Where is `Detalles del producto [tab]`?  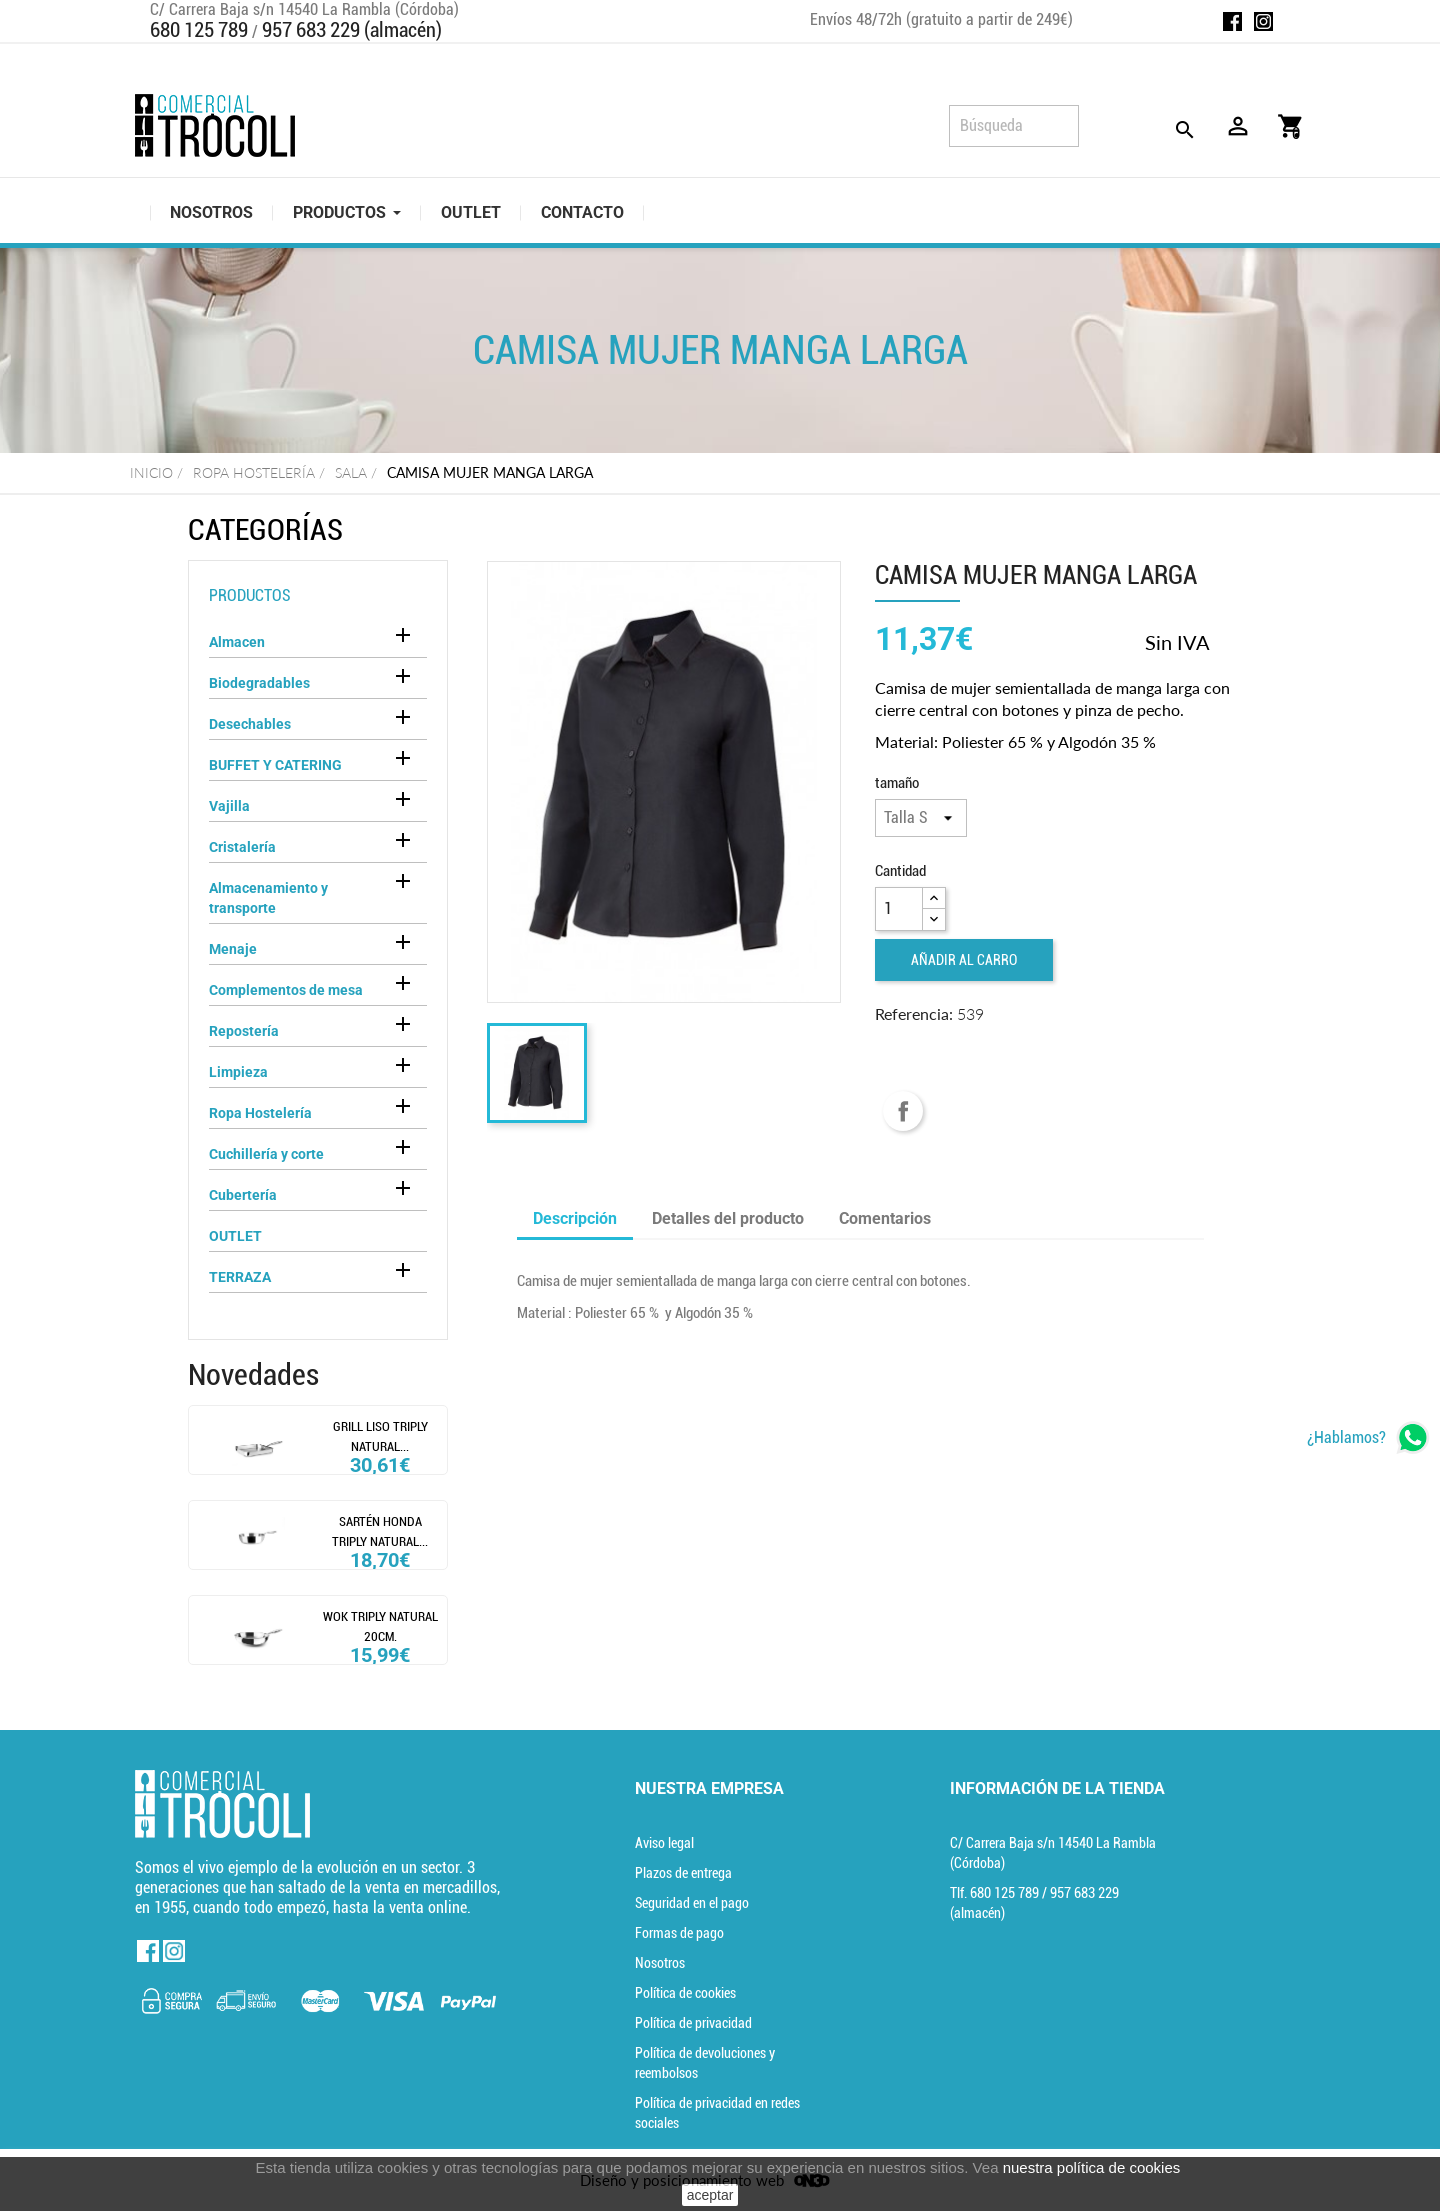 Detalles del producto [tab] is located at coordinates (728, 1218).